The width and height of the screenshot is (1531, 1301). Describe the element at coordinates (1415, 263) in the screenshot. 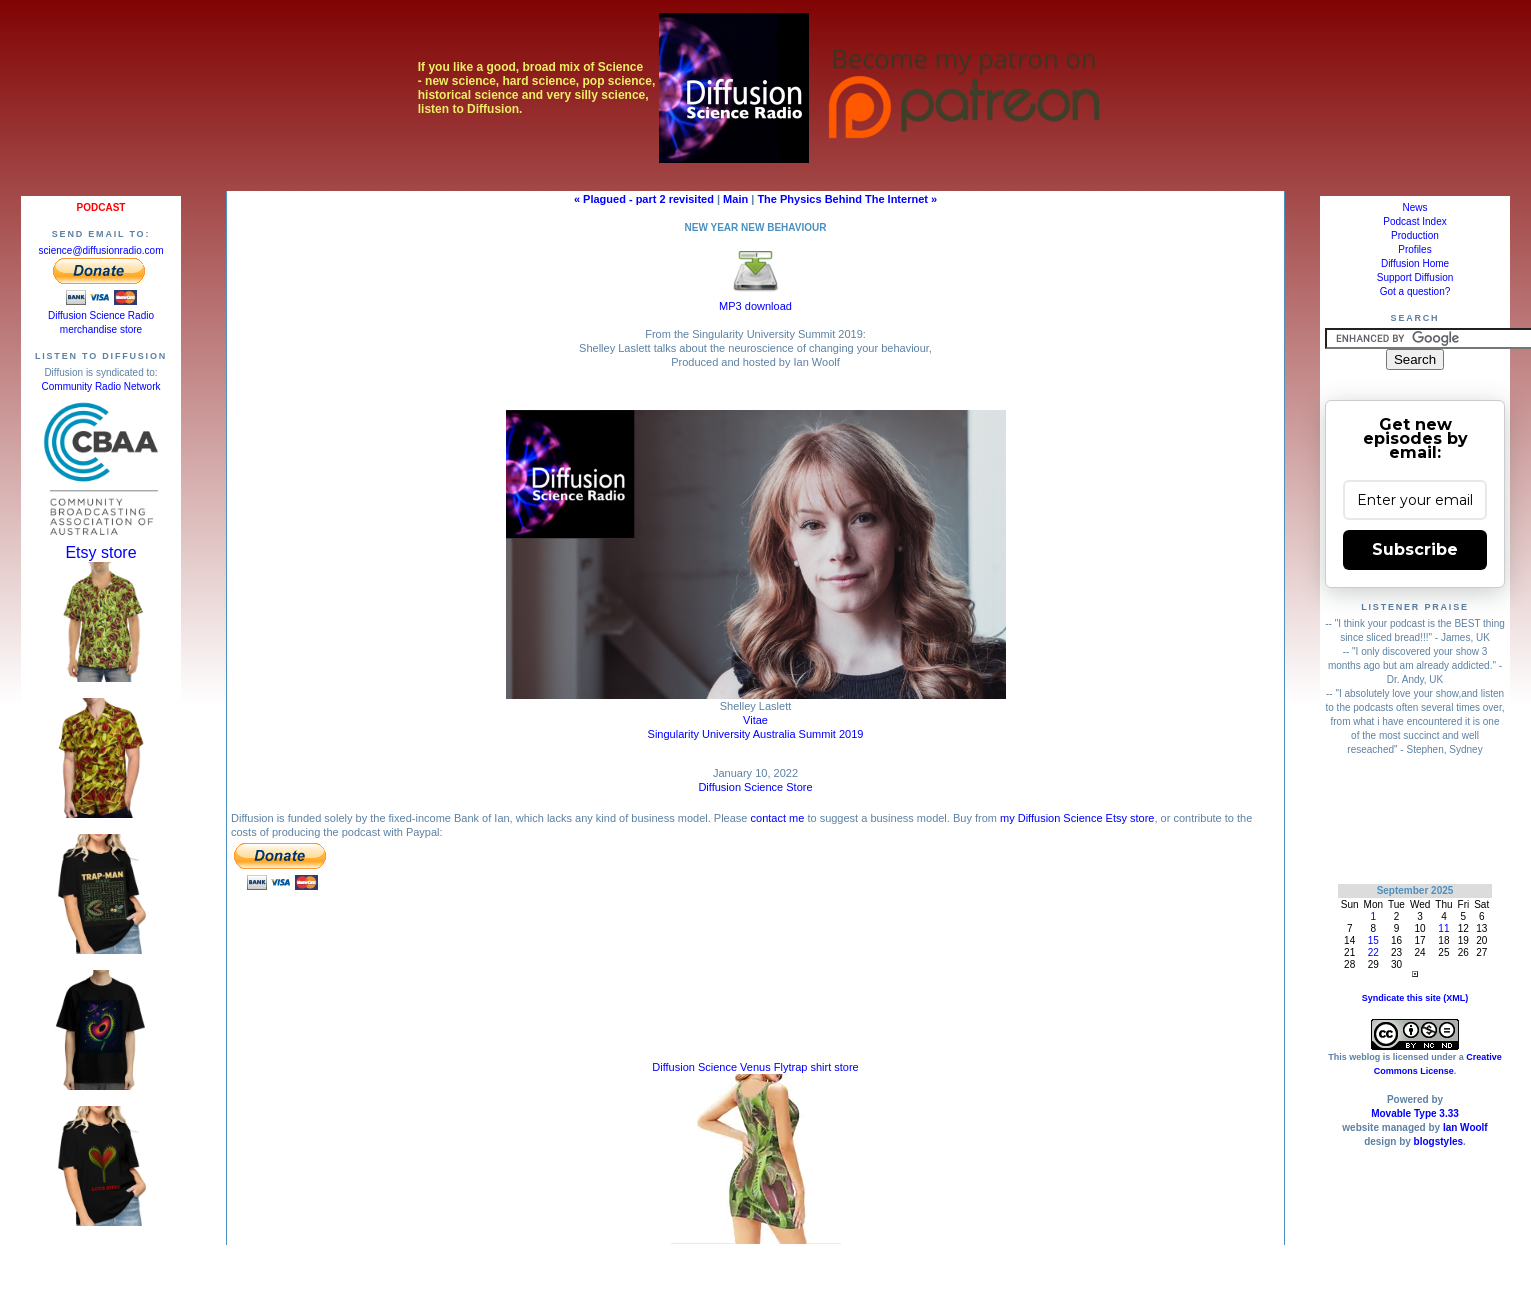

I see `Diffusion Home` at that location.